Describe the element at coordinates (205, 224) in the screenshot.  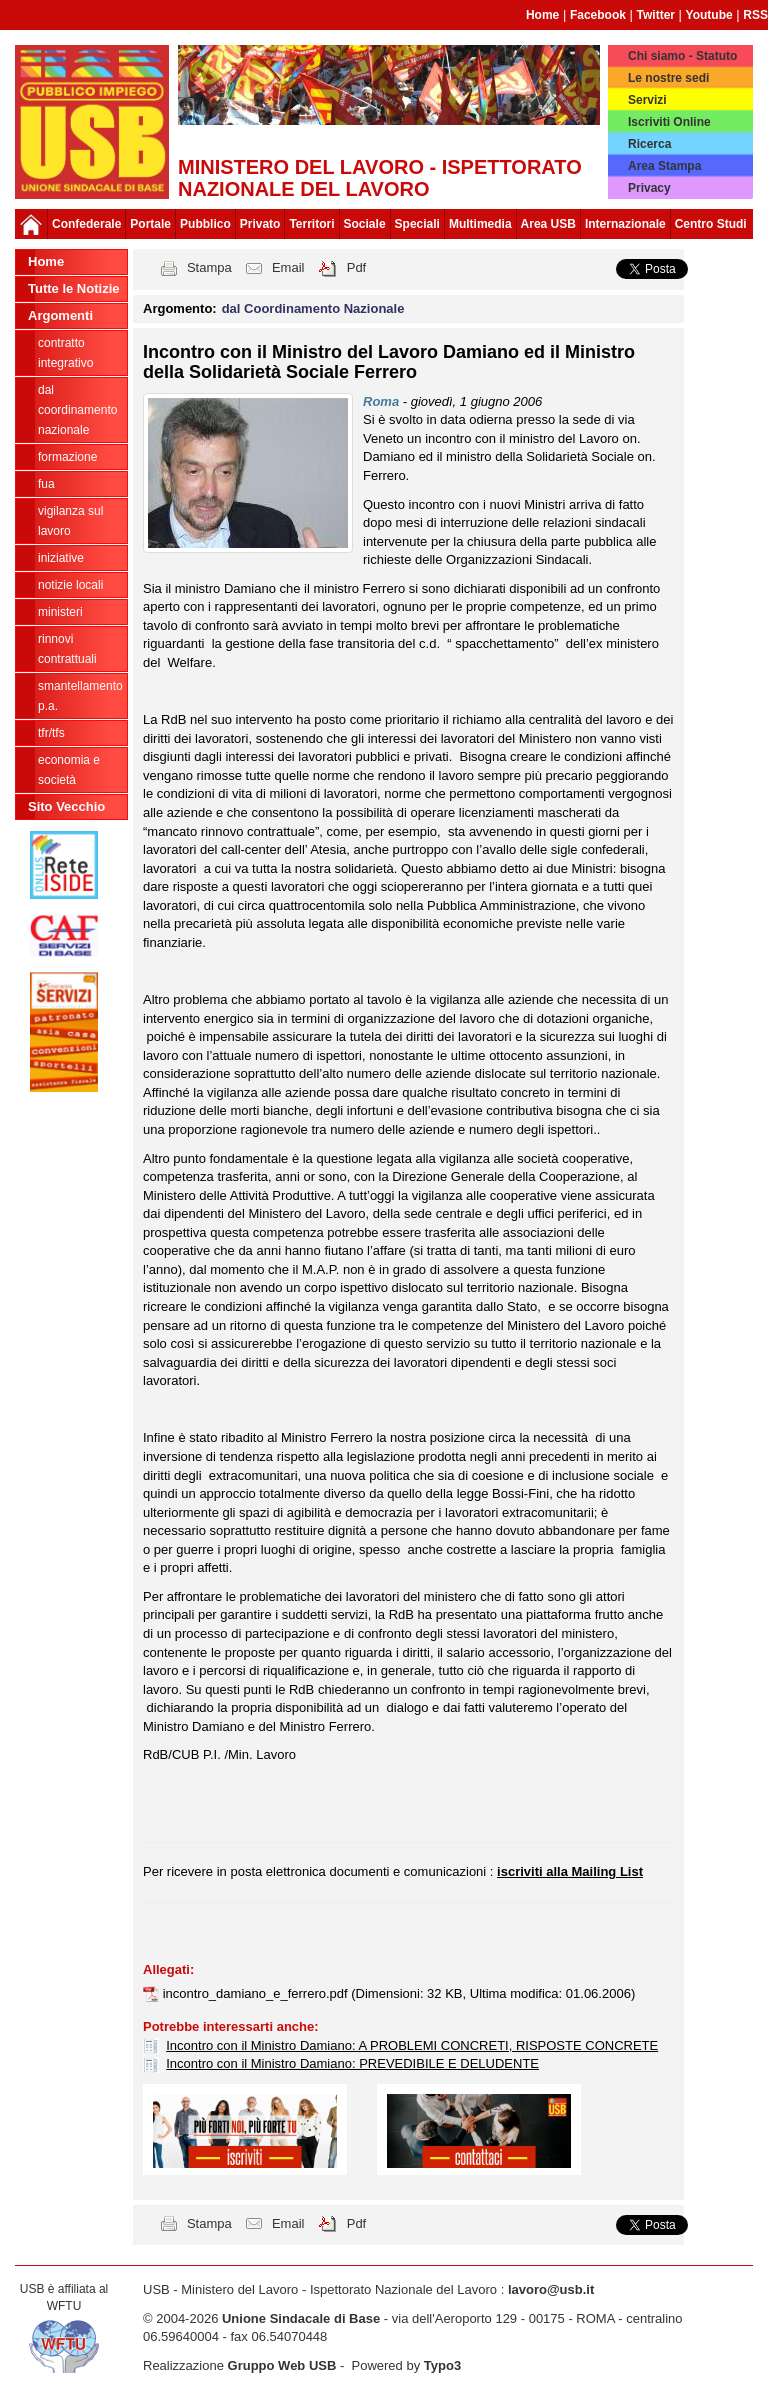
I see `Pubblico [button]` at that location.